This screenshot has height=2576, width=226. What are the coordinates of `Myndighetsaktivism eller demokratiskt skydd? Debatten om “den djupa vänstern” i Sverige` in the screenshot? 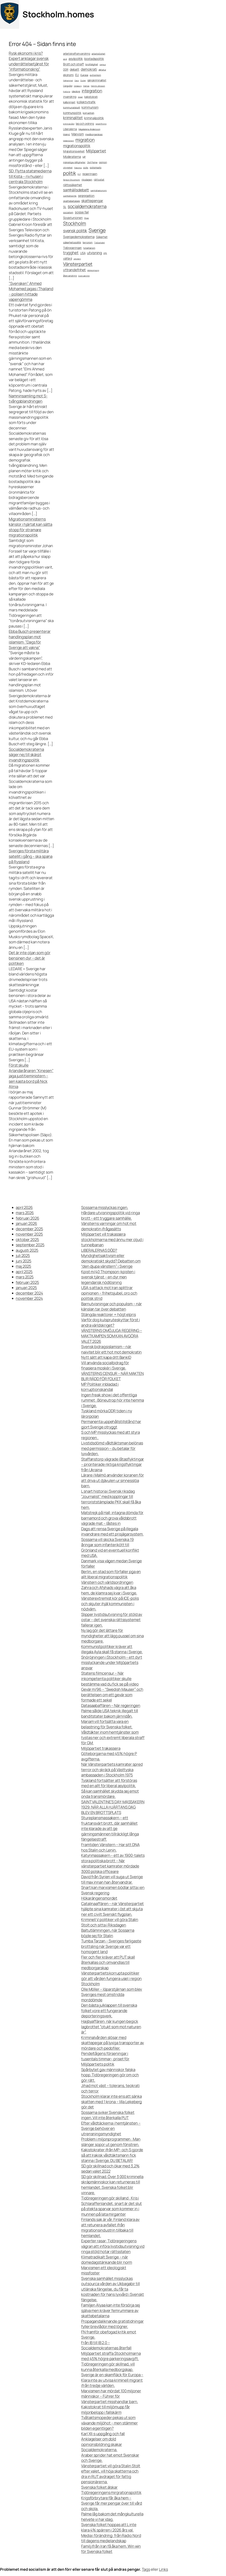 It's located at (111, 1261).